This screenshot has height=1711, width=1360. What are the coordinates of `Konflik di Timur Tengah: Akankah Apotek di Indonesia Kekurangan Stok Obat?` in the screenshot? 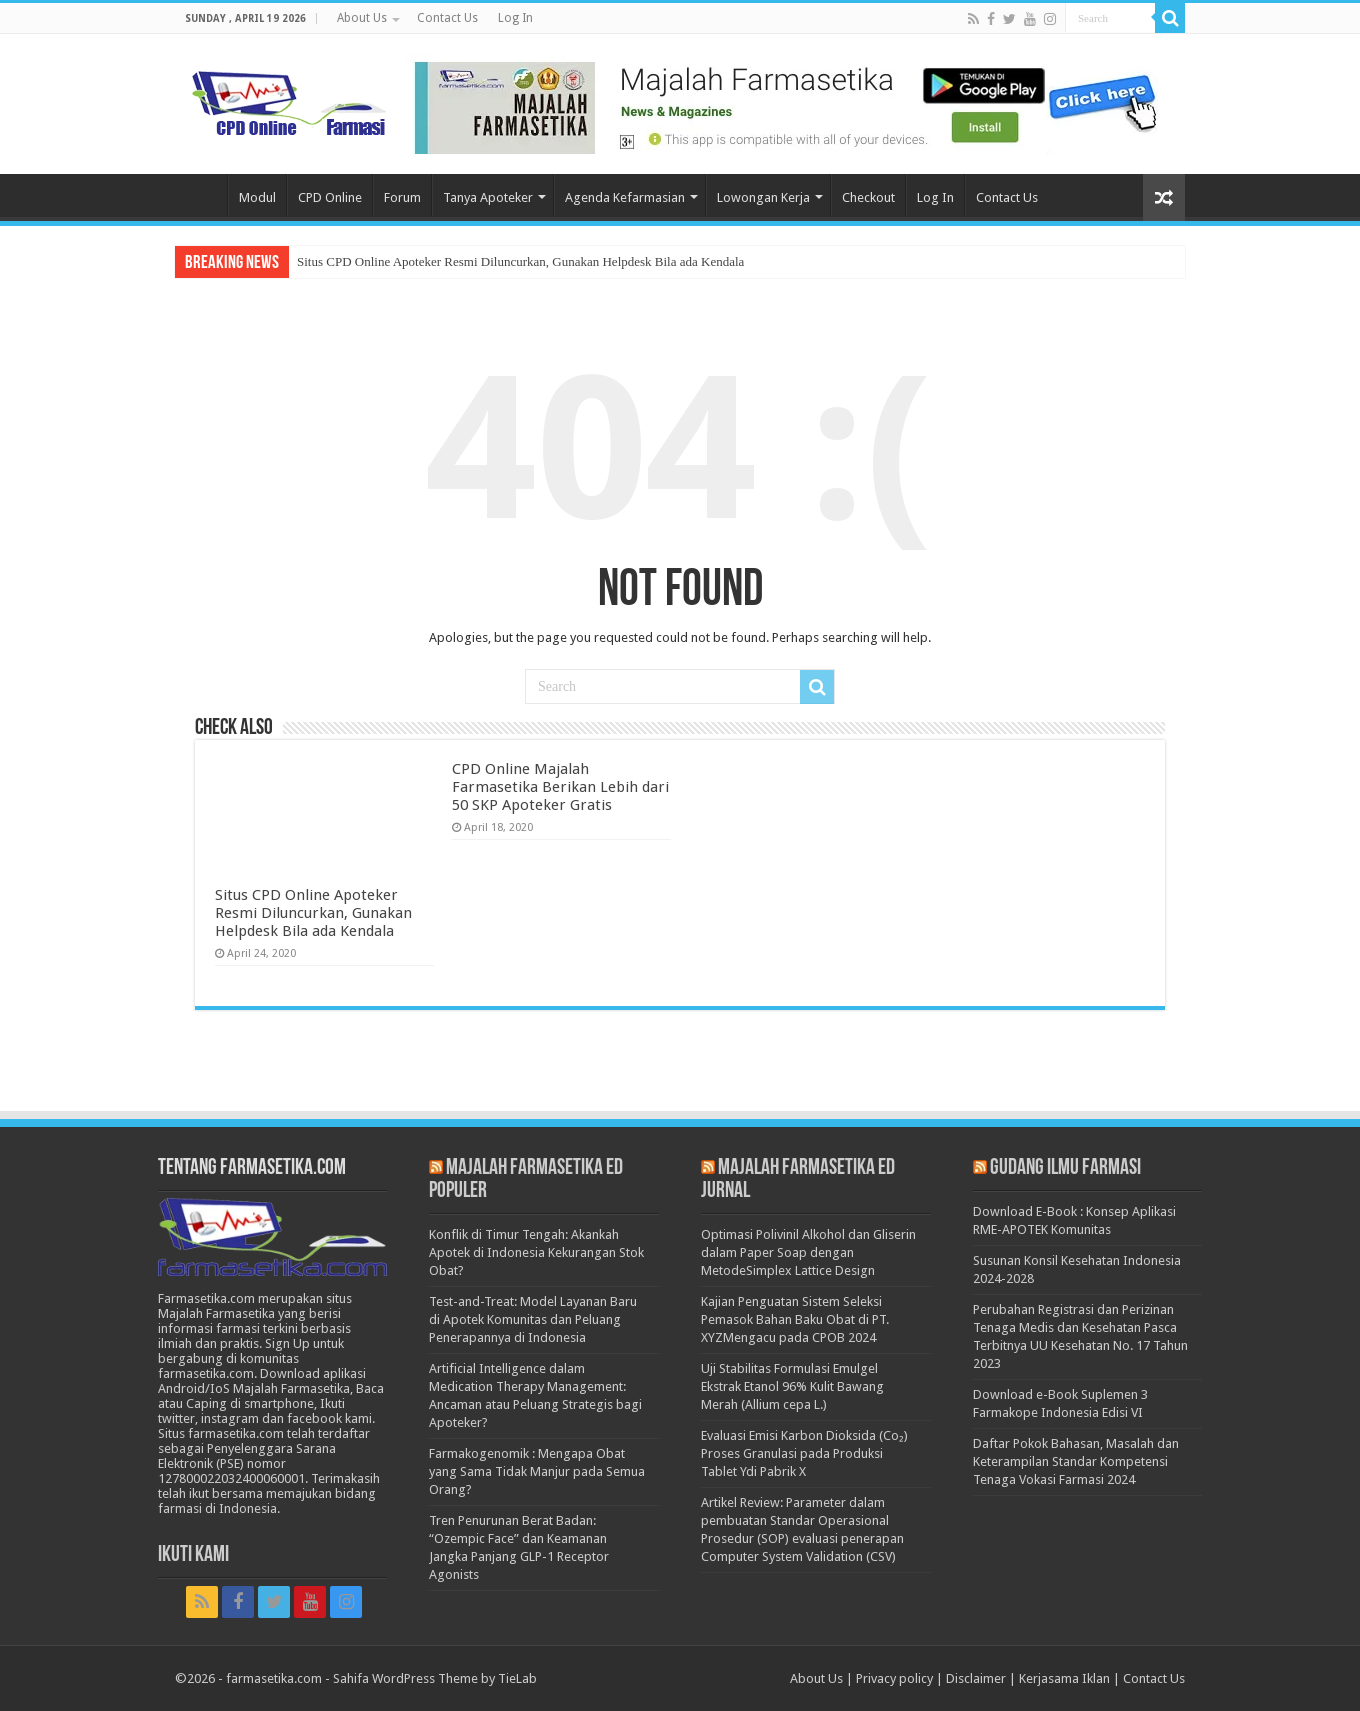 It's located at (536, 1252).